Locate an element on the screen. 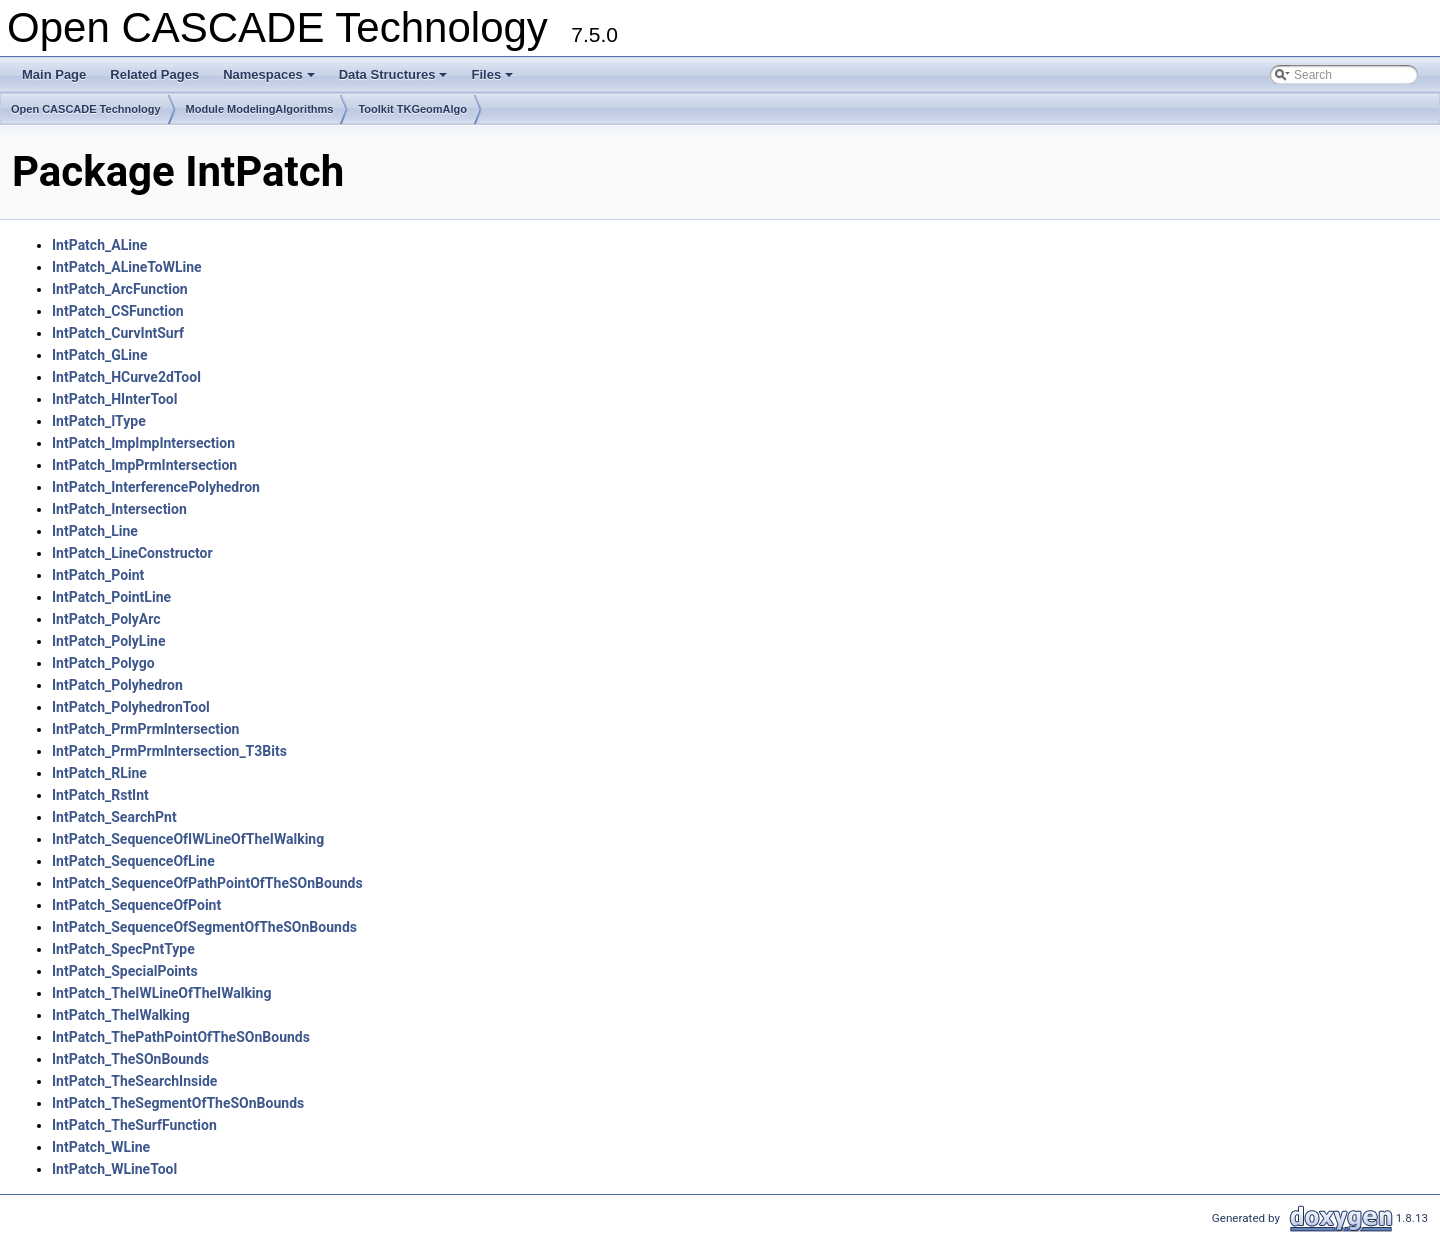  IntPatch_ArcFunction is located at coordinates (120, 289).